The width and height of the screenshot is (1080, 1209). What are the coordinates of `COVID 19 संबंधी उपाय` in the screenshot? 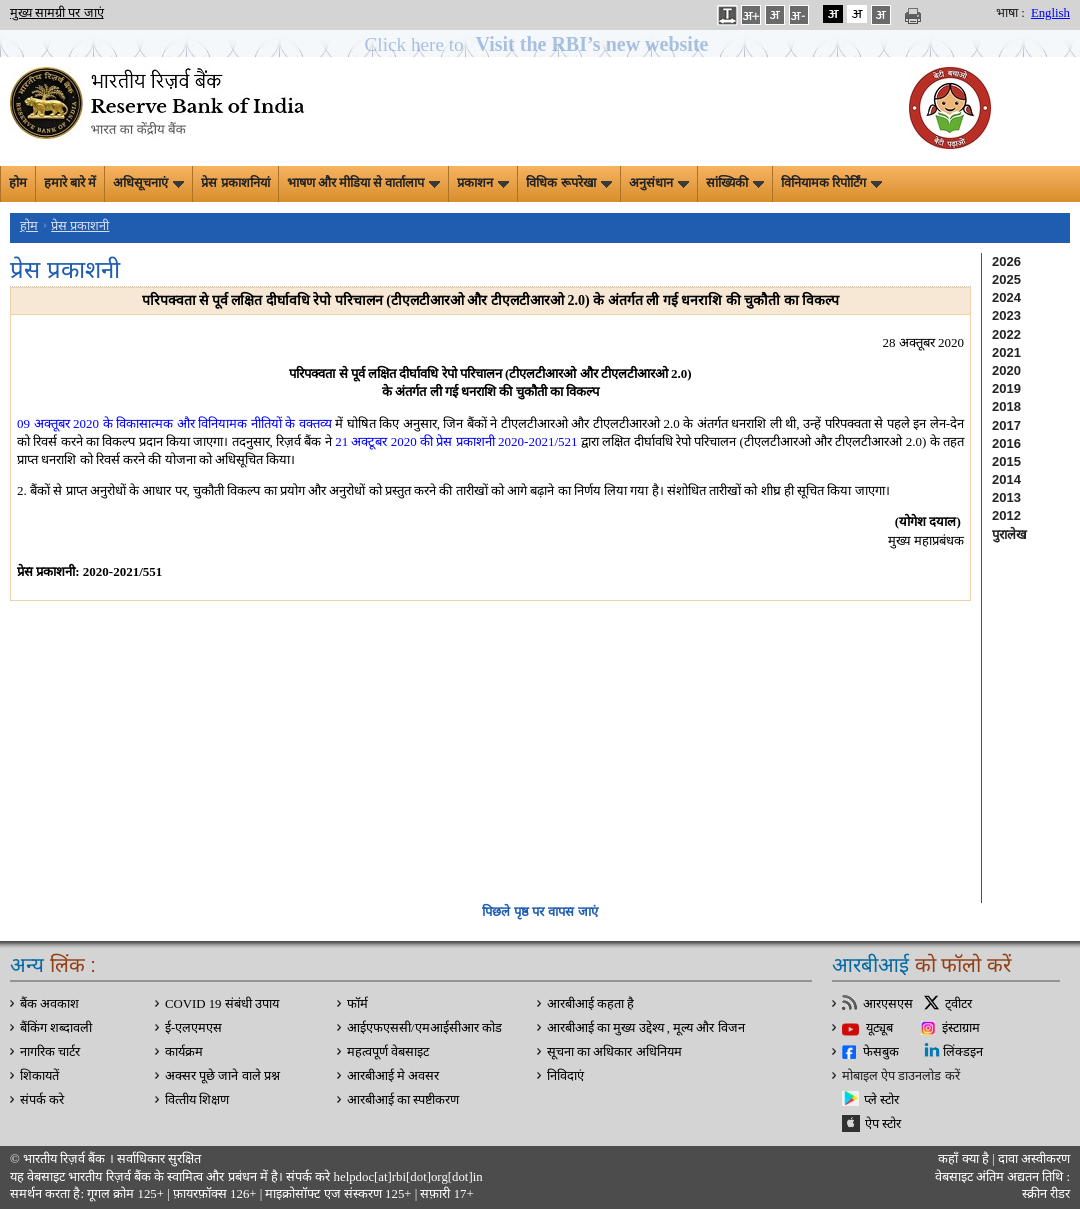 It's located at (222, 1004).